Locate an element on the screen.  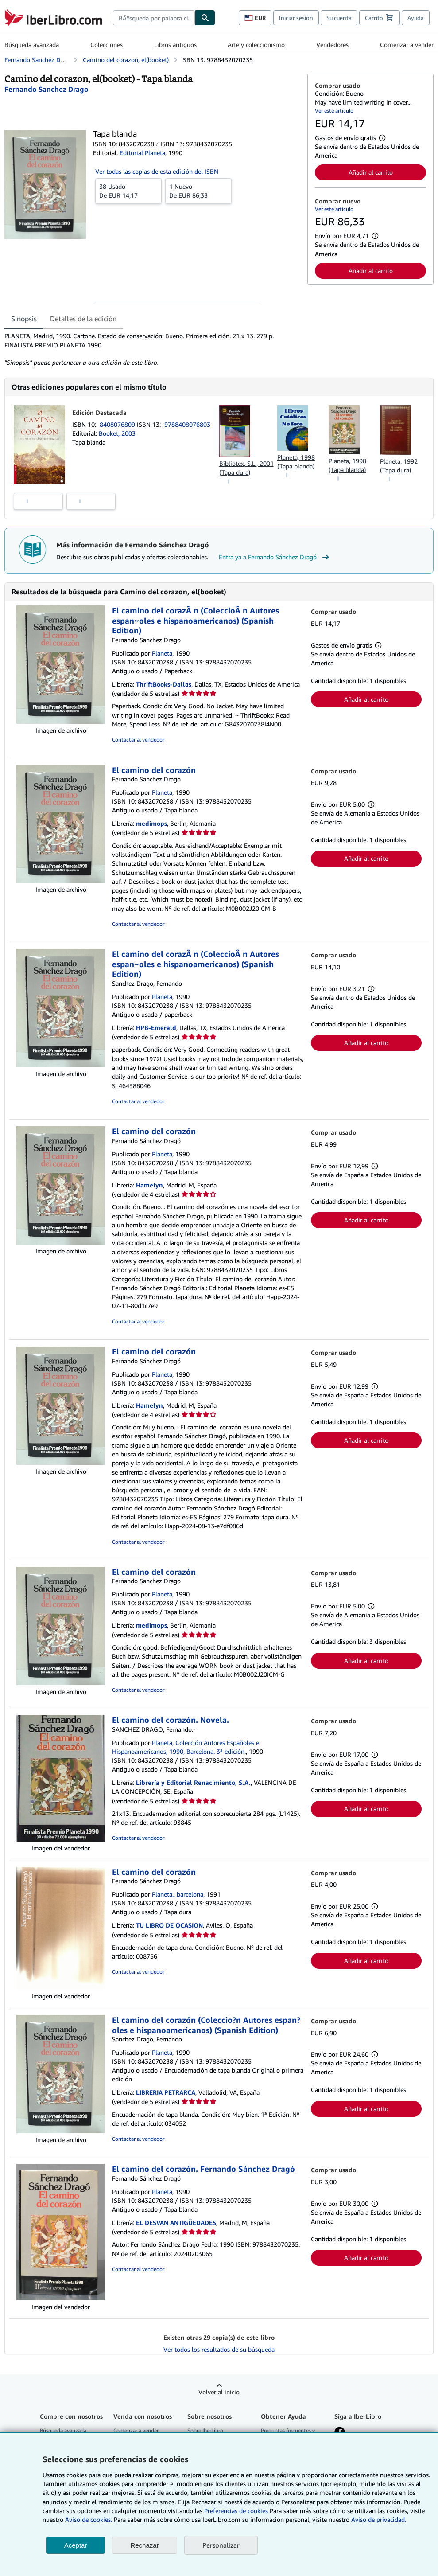
ThriftBooks-Dallas is located at coordinates (163, 684).